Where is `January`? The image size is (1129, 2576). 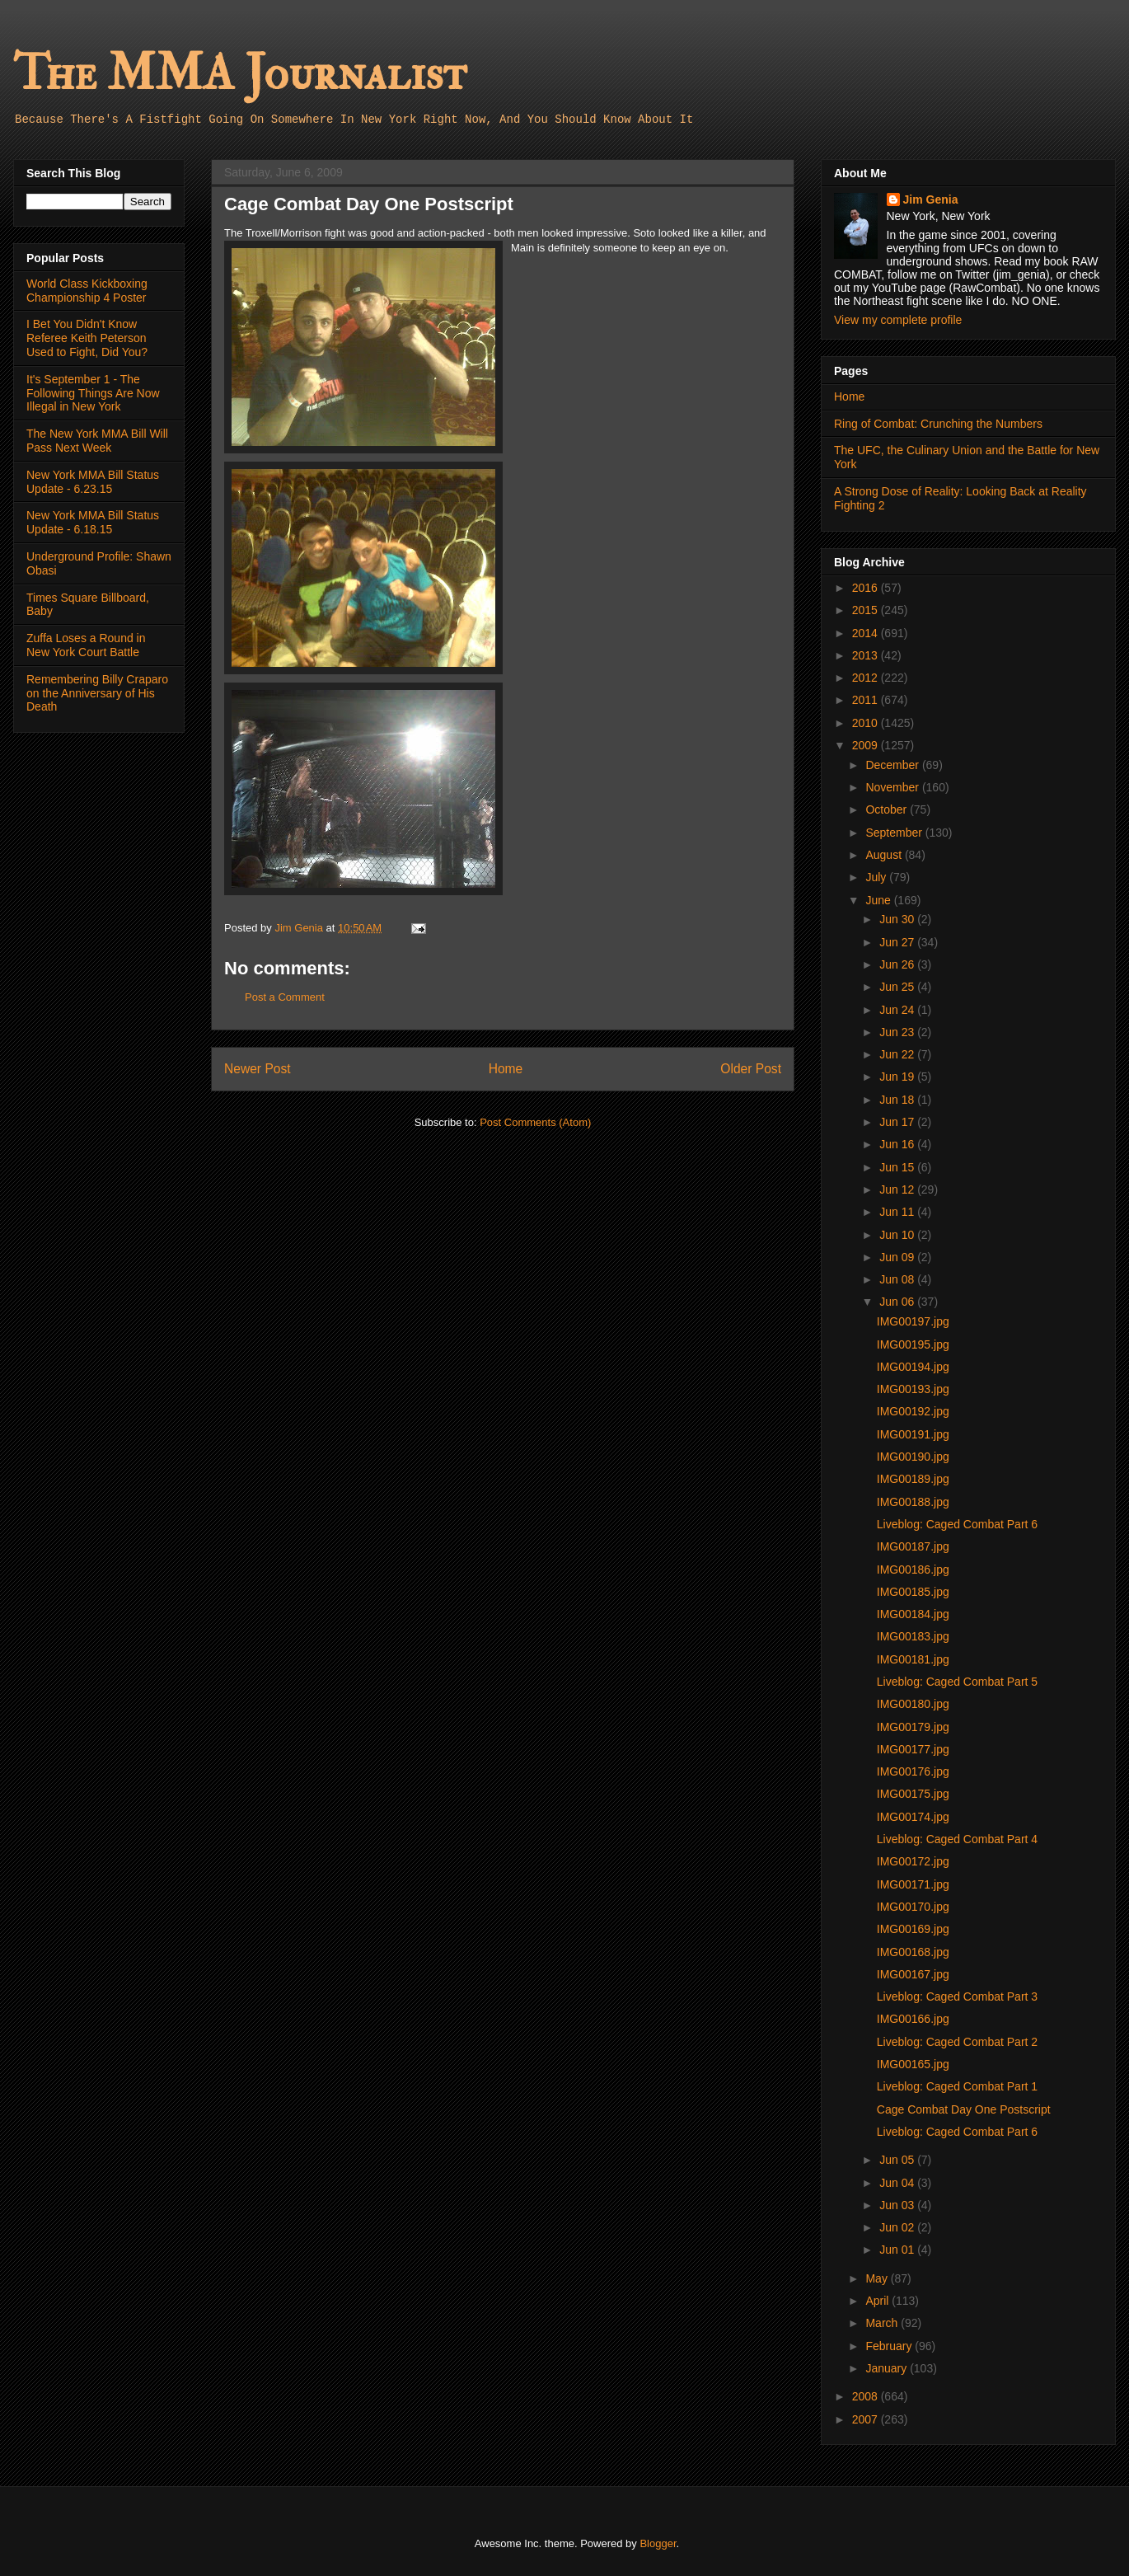 January is located at coordinates (887, 2368).